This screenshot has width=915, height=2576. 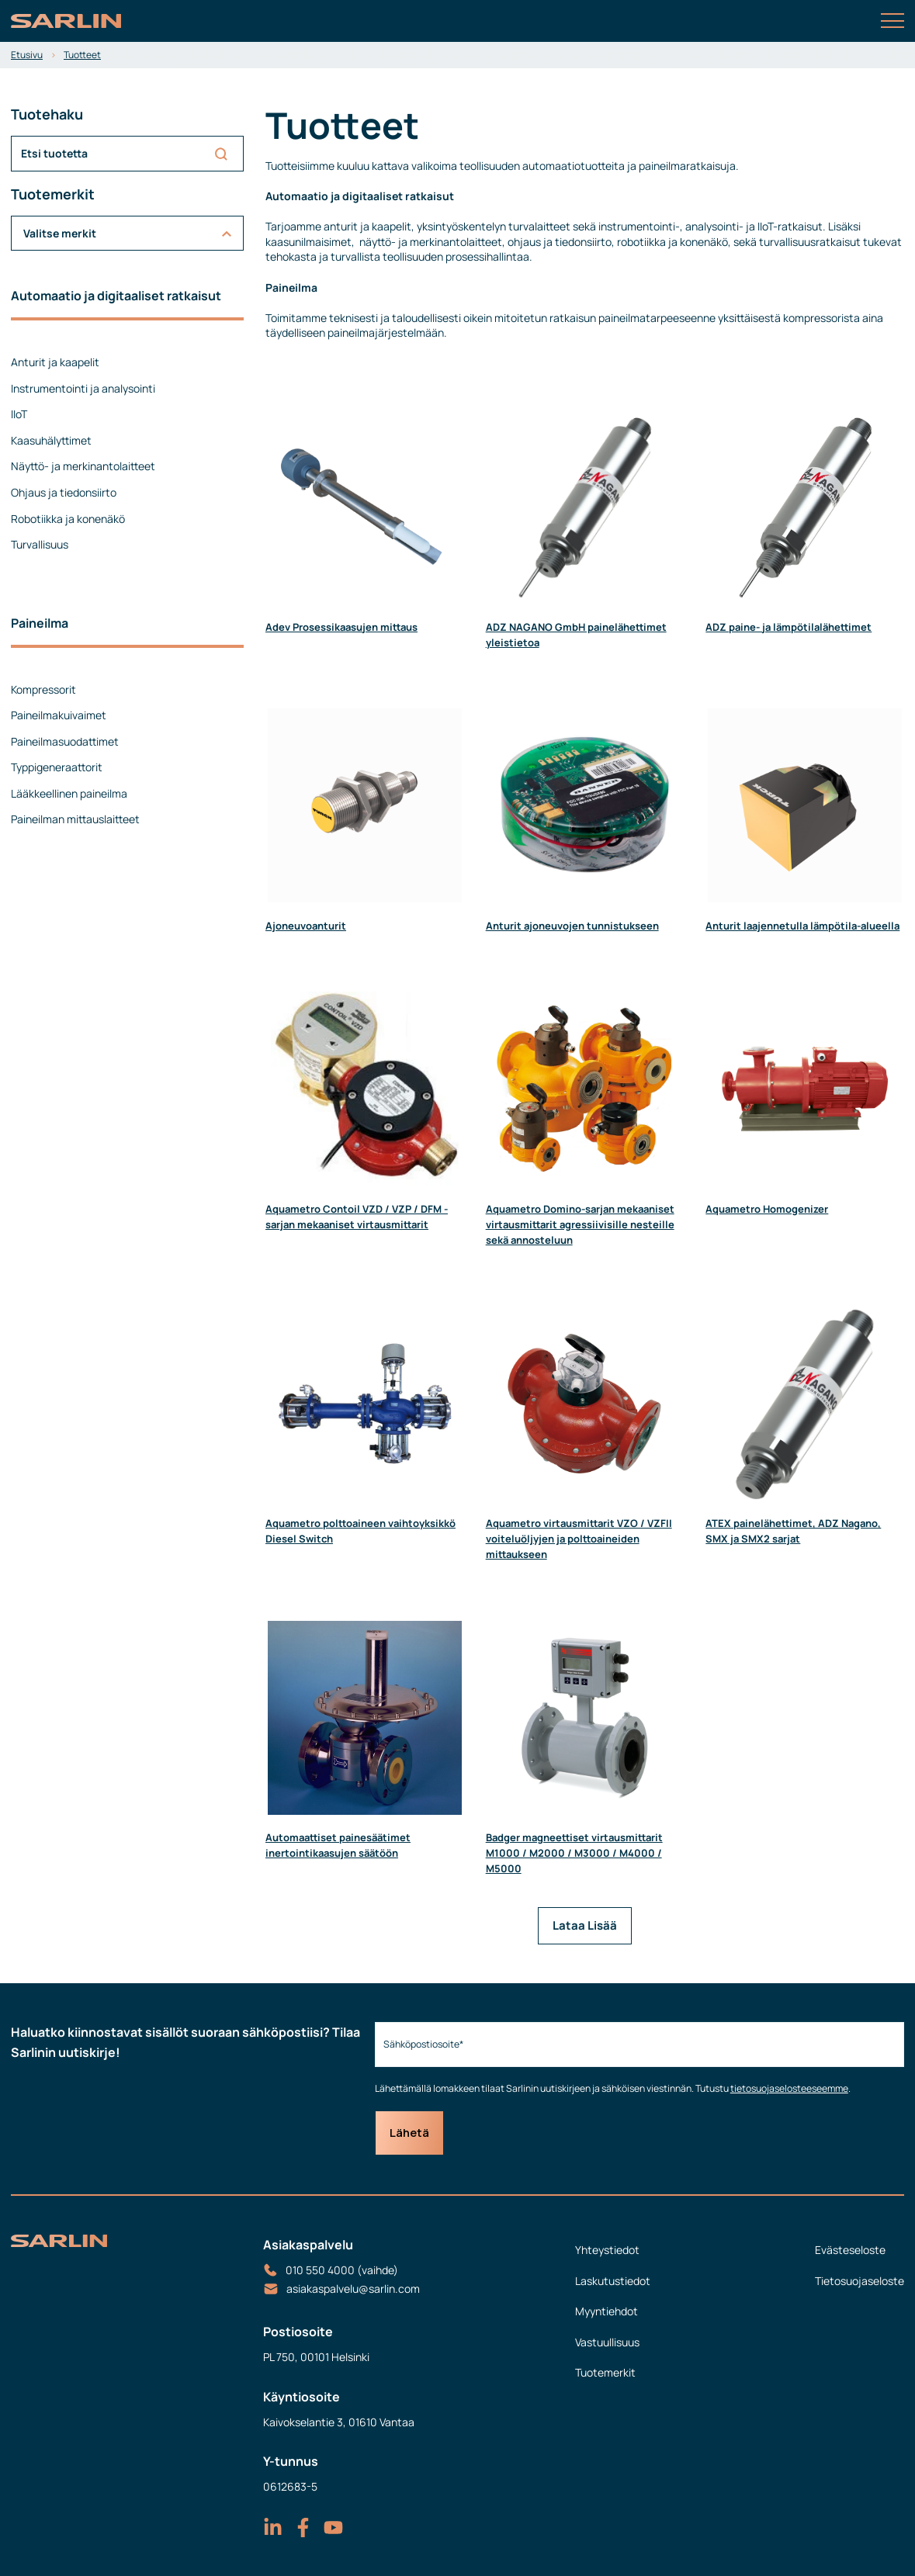 What do you see at coordinates (612, 2280) in the screenshot?
I see `Laskutustiedot` at bounding box center [612, 2280].